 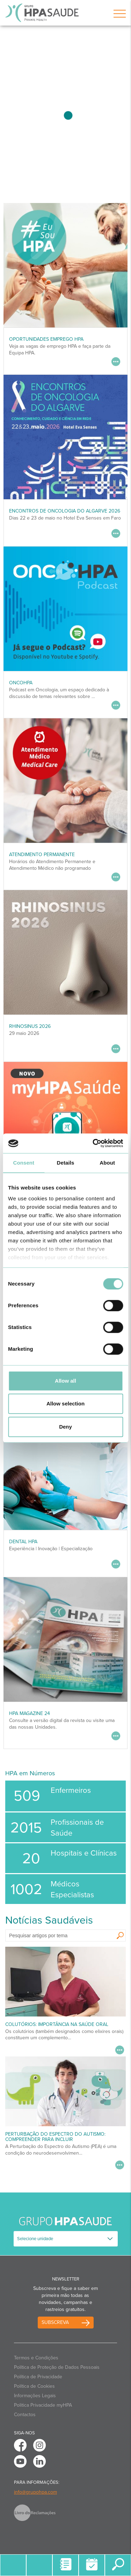 What do you see at coordinates (46, 339) in the screenshot?
I see `Oportunidades Emprego HPA` at bounding box center [46, 339].